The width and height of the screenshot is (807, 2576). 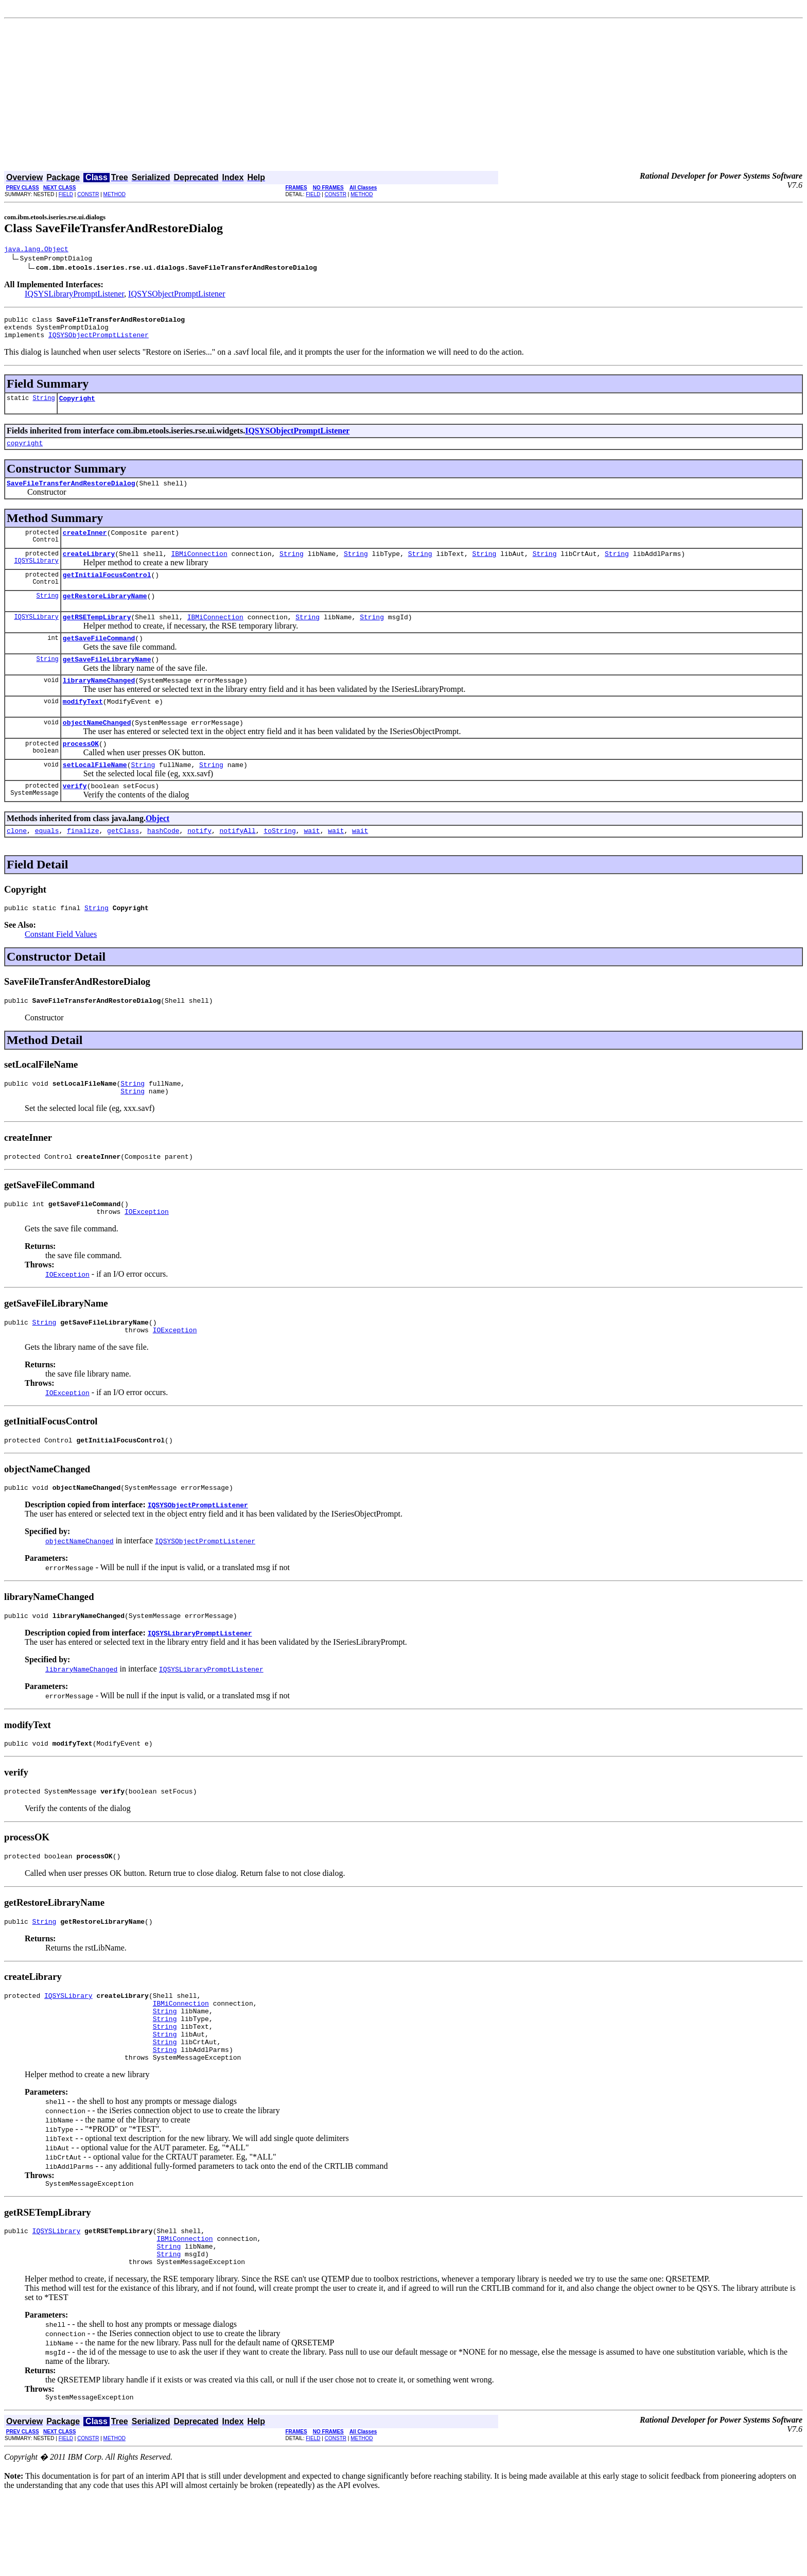 I want to click on hashCode, so click(x=163, y=862).